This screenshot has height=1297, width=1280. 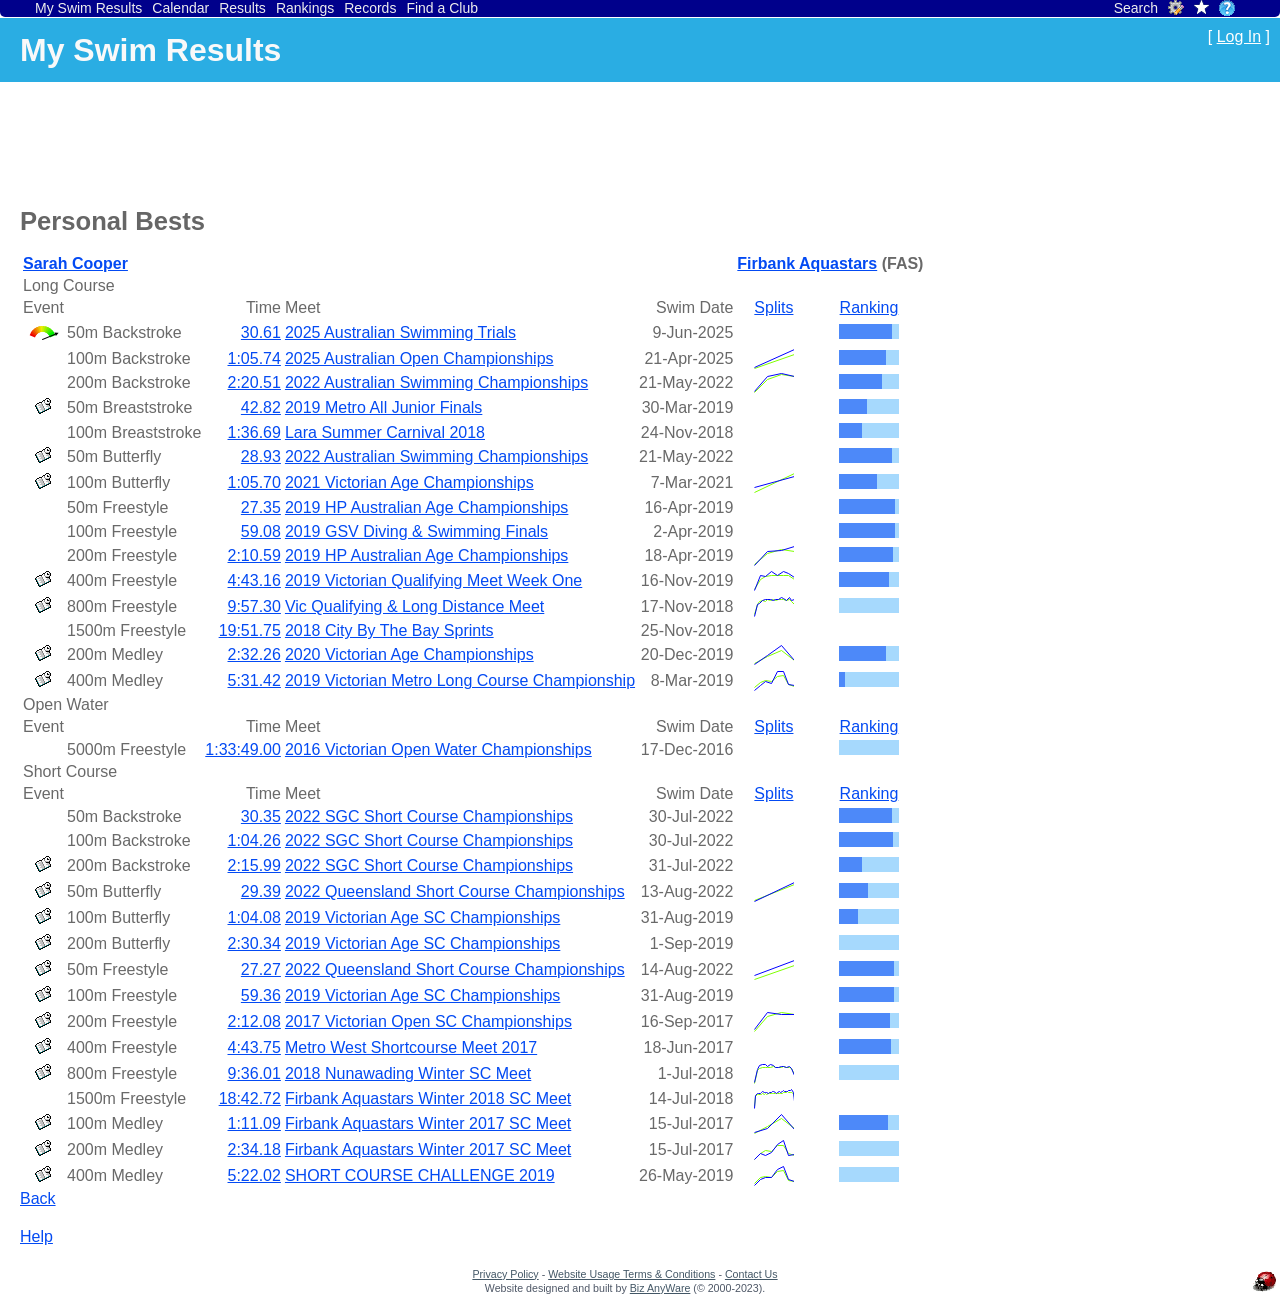 What do you see at coordinates (254, 1073) in the screenshot?
I see `9:36.01` at bounding box center [254, 1073].